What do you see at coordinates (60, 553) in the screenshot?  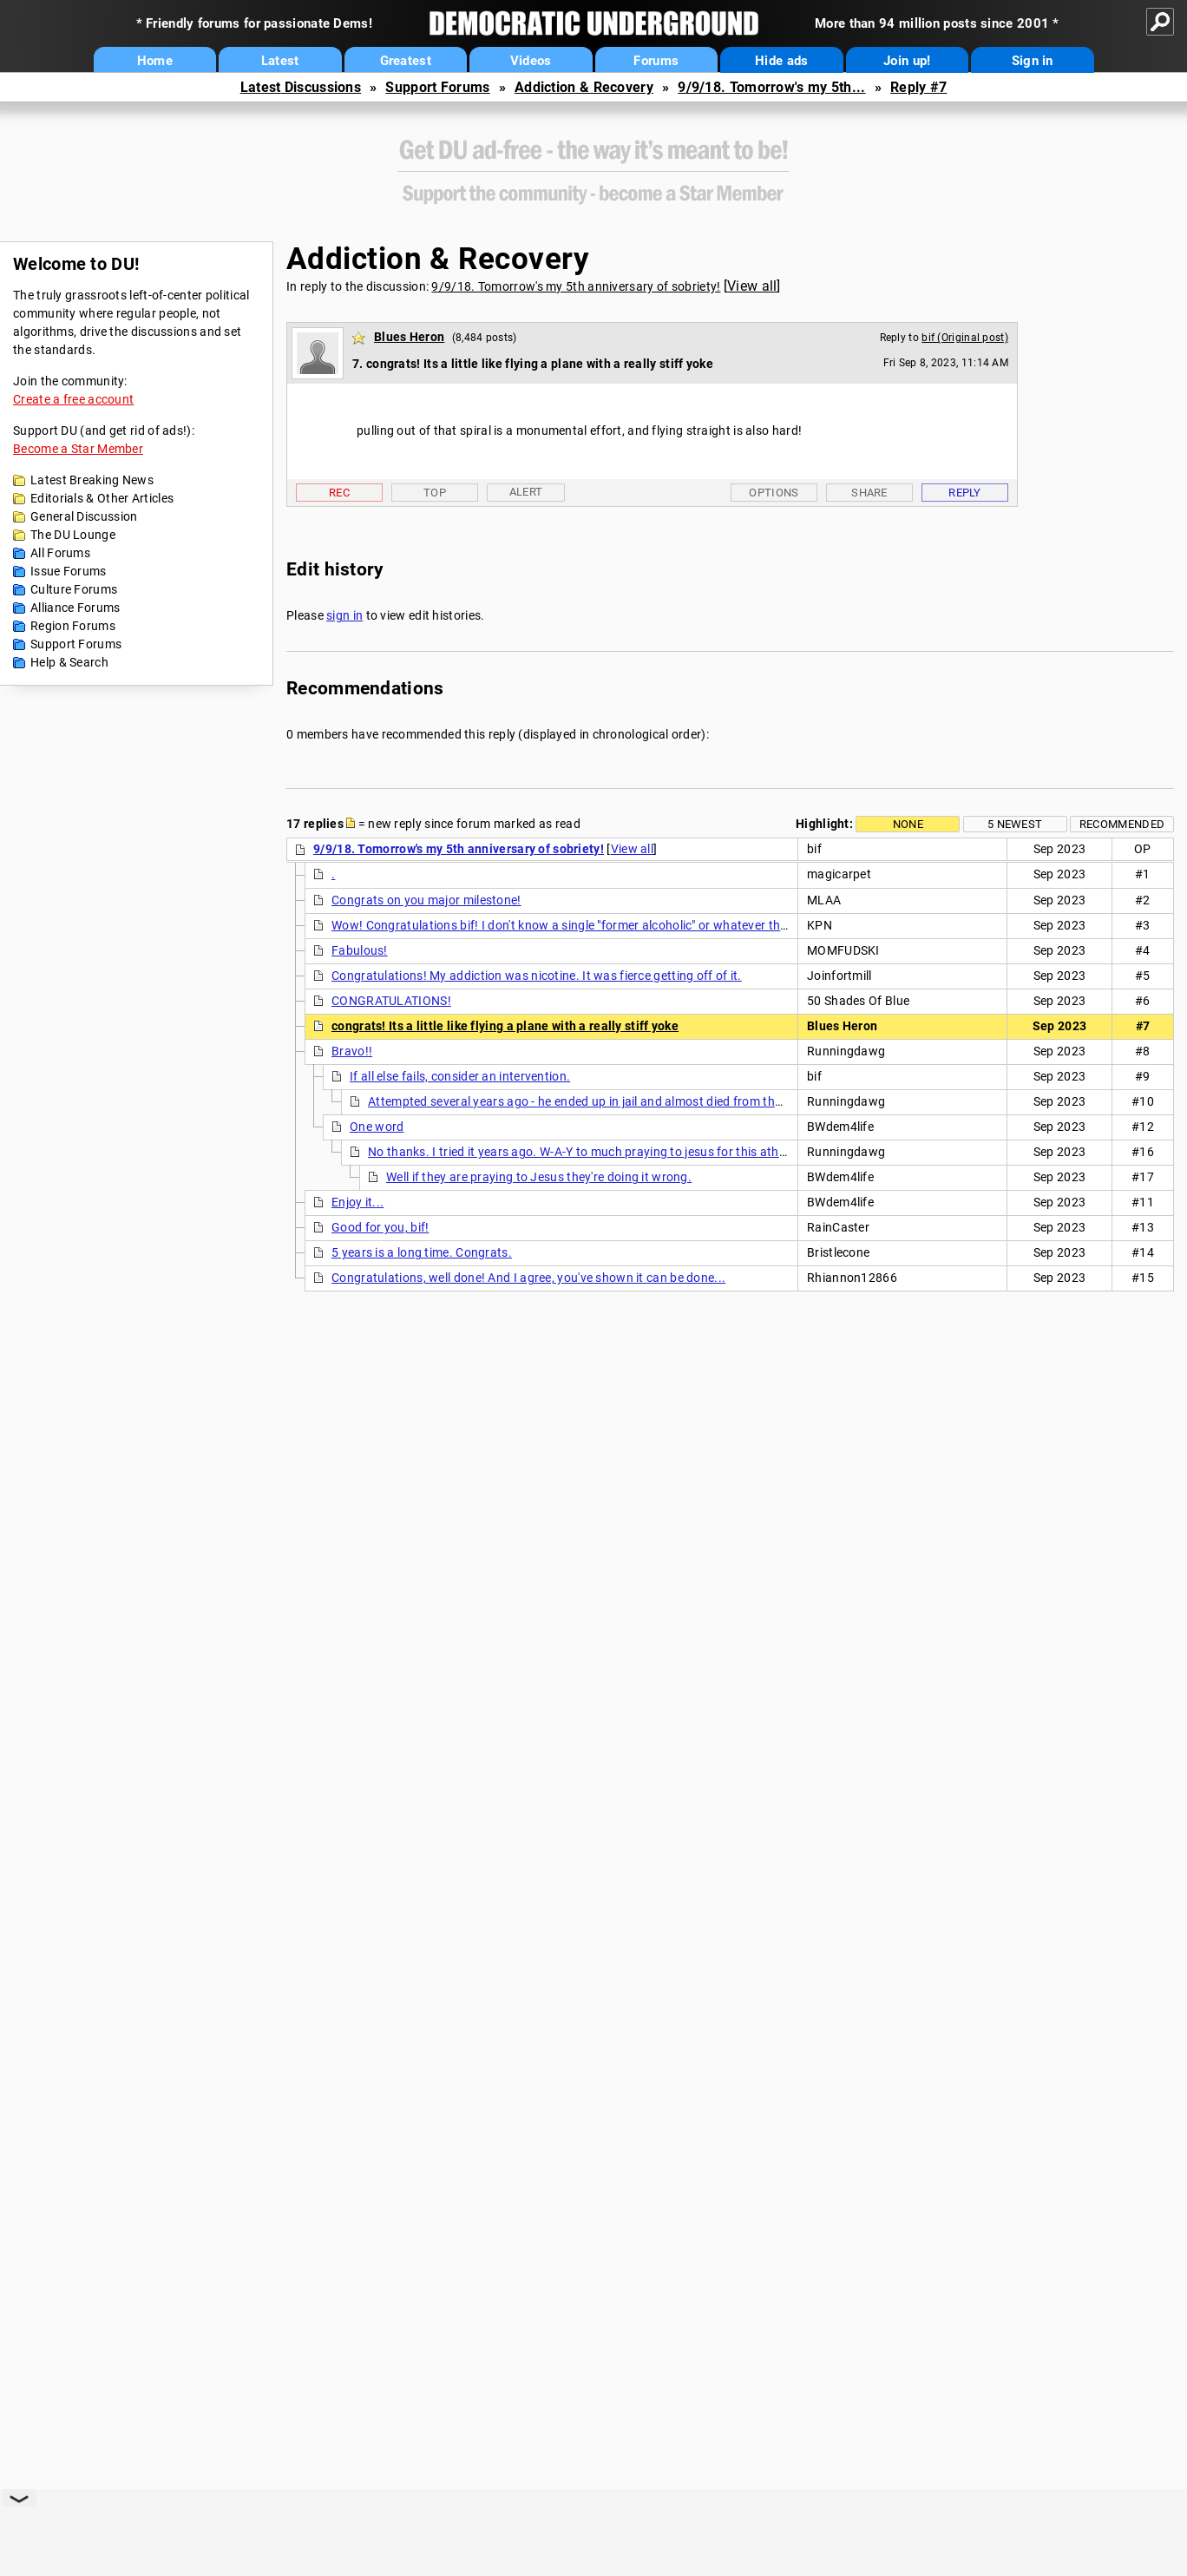 I see `All Forums` at bounding box center [60, 553].